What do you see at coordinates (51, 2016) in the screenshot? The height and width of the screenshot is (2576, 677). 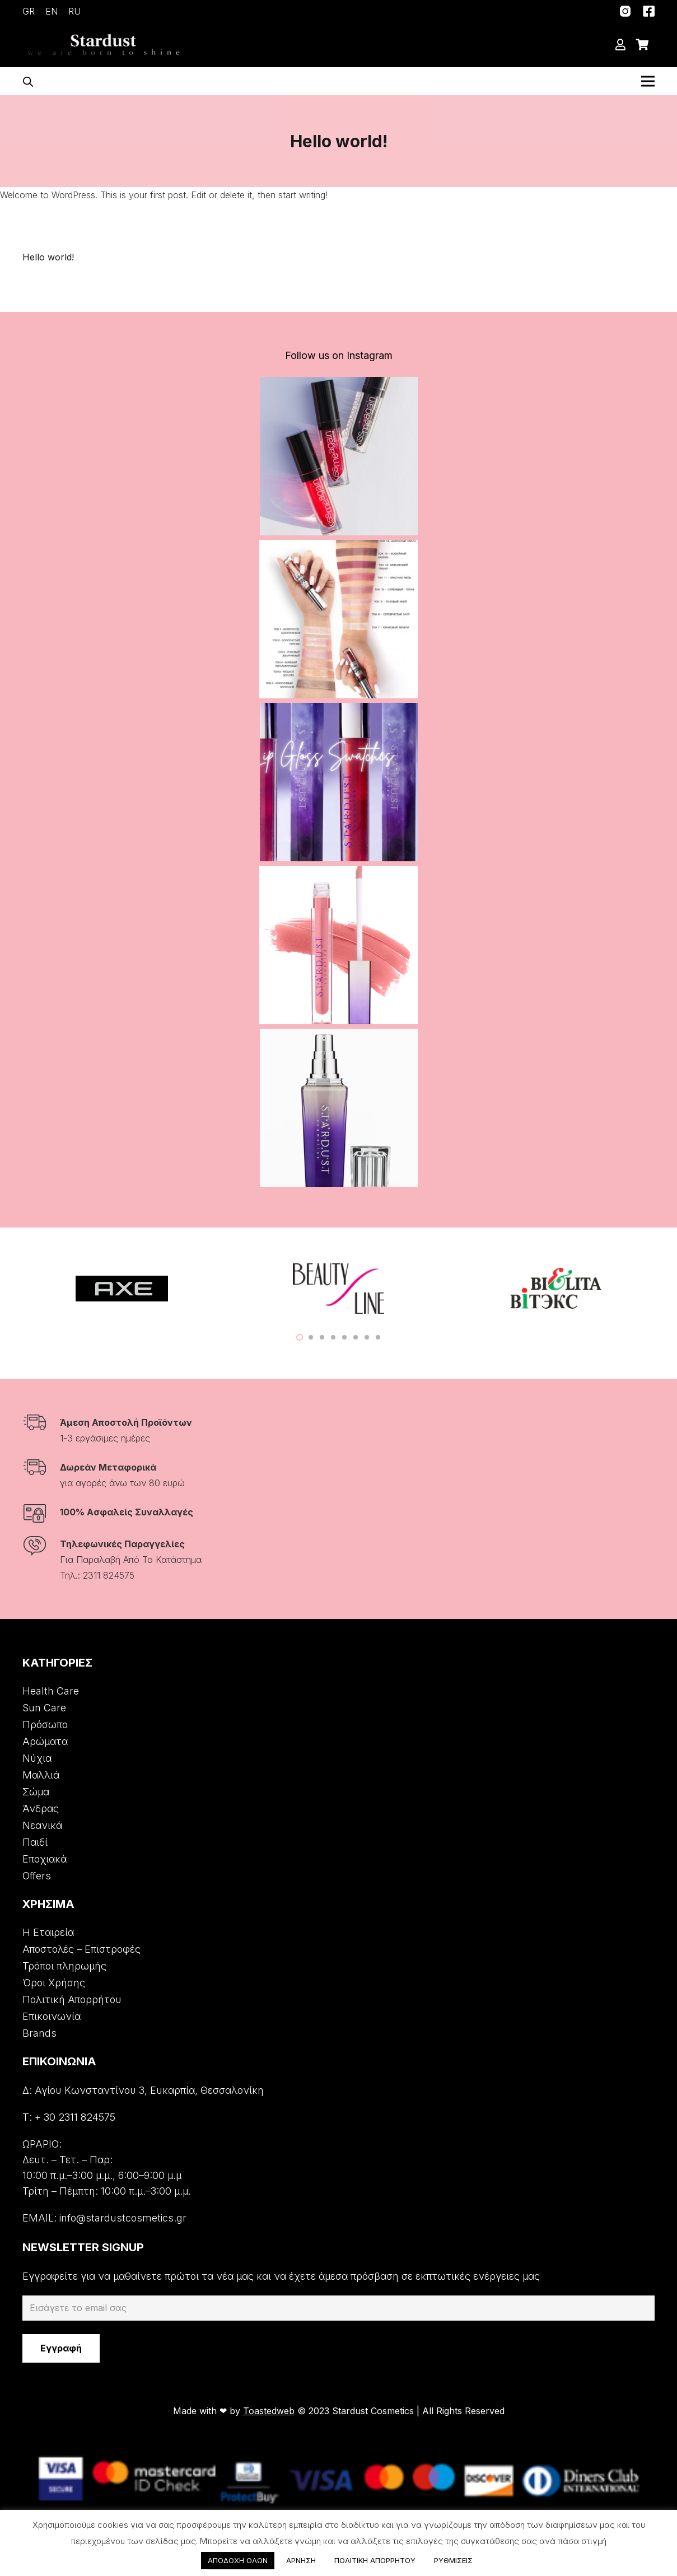 I see `Επικοινωνία` at bounding box center [51, 2016].